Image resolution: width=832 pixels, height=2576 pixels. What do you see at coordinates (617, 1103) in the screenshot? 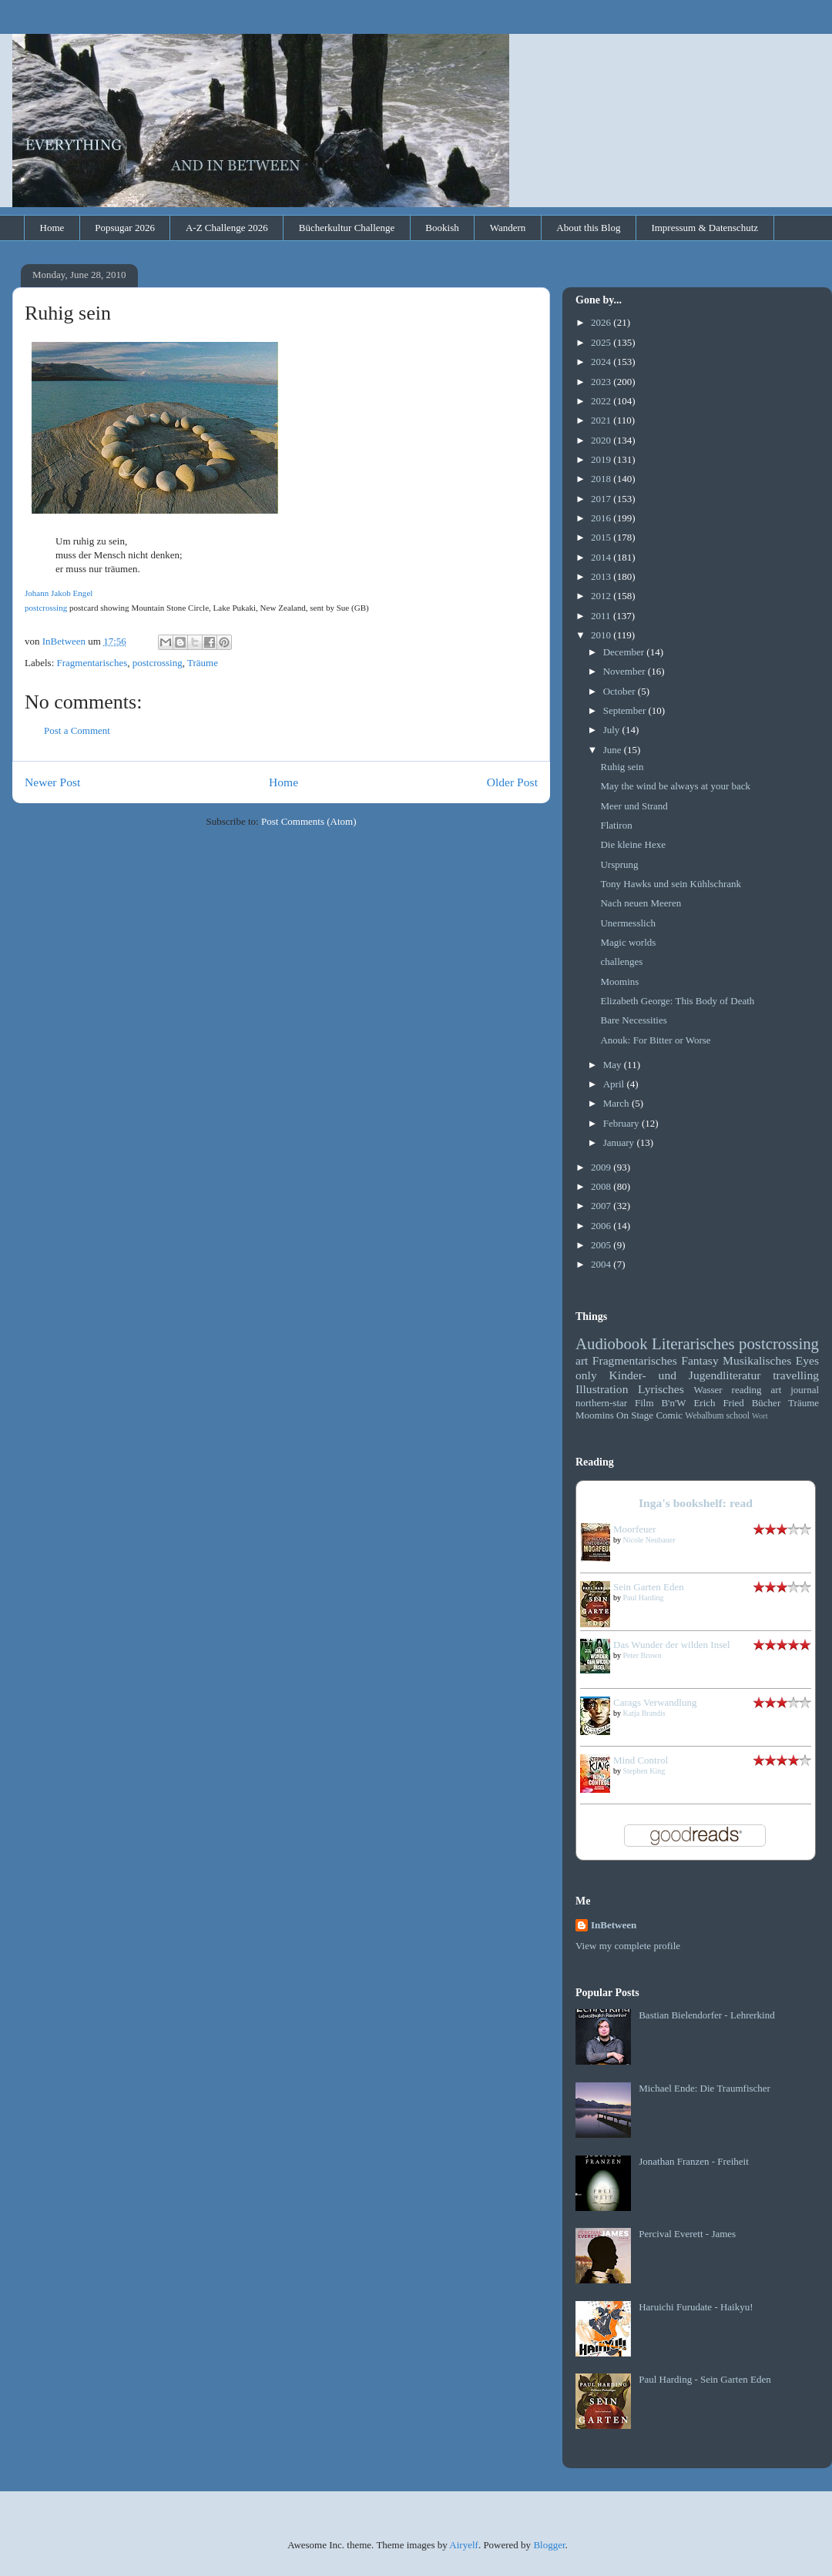
I see `March` at bounding box center [617, 1103].